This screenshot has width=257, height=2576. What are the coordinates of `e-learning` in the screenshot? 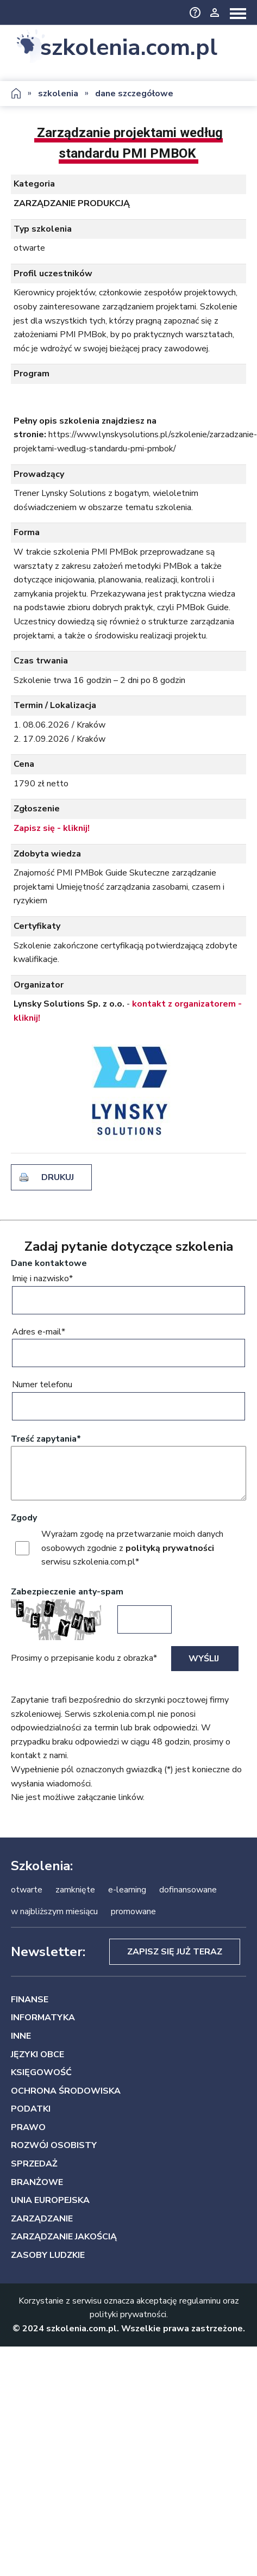 It's located at (127, 1890).